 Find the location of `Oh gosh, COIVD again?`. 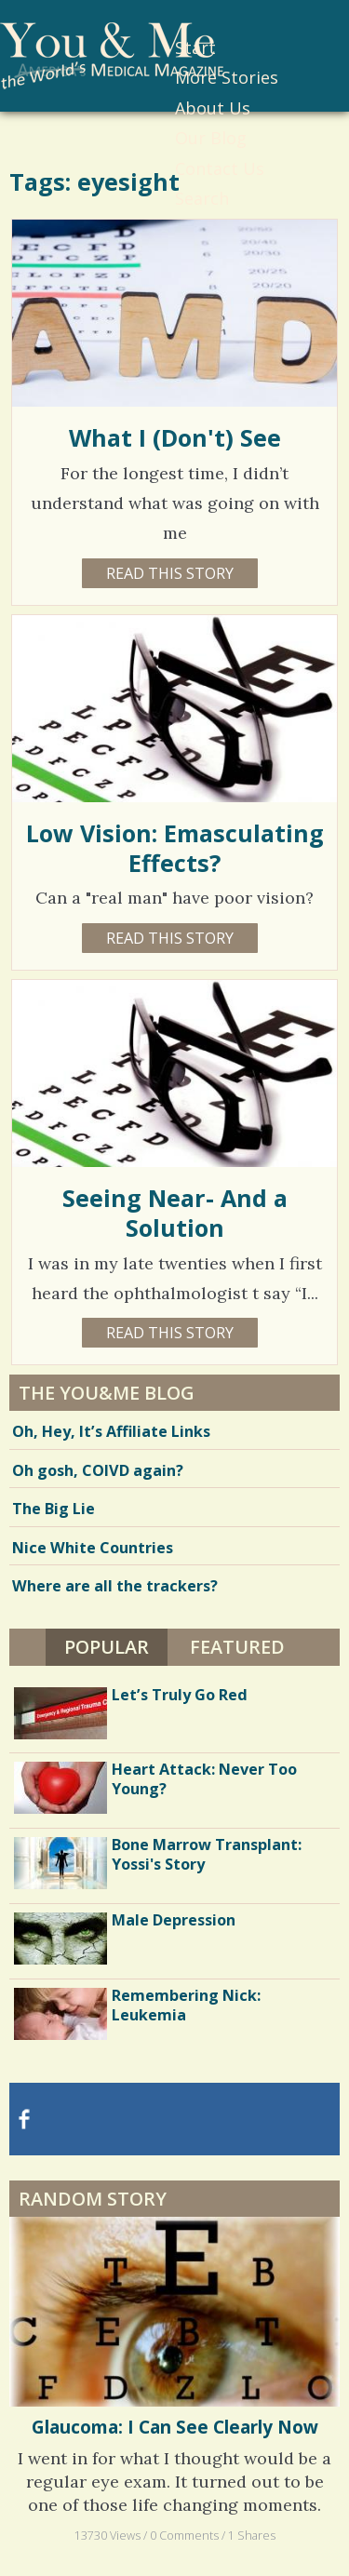

Oh gosh, COIVD again? is located at coordinates (97, 1470).